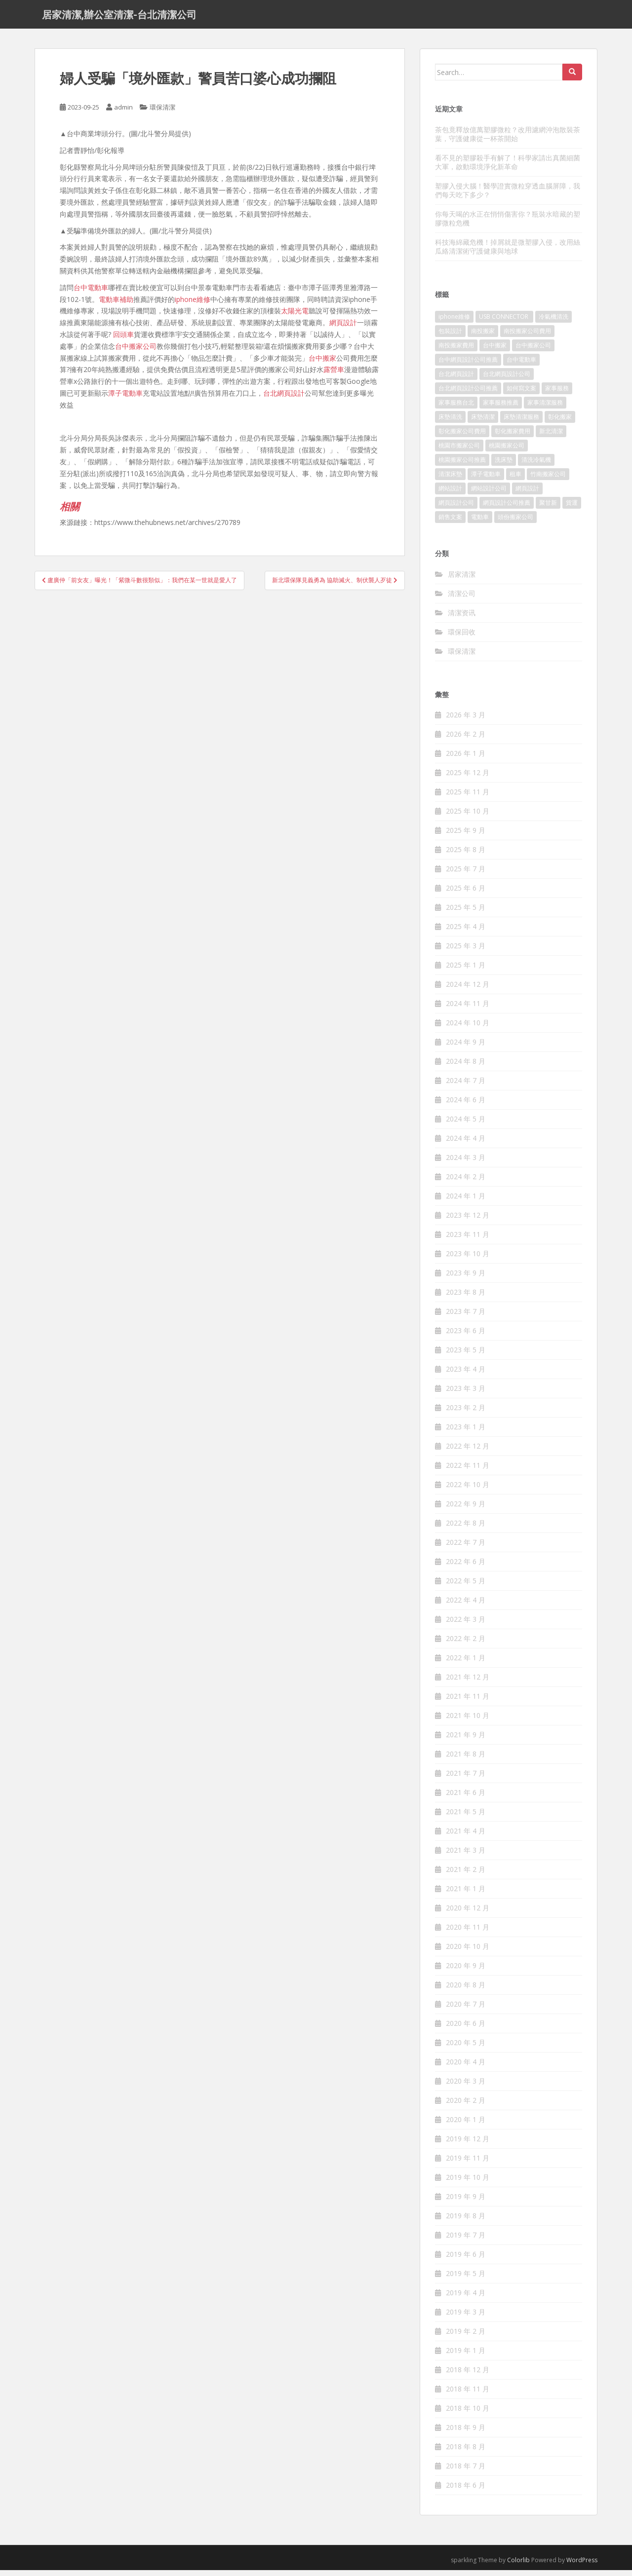 The width and height of the screenshot is (632, 2576). What do you see at coordinates (468, 365) in the screenshot?
I see `台中網頁設計公司推薦 [台中網頁設計公司推薦 (119 個項目)]` at bounding box center [468, 365].